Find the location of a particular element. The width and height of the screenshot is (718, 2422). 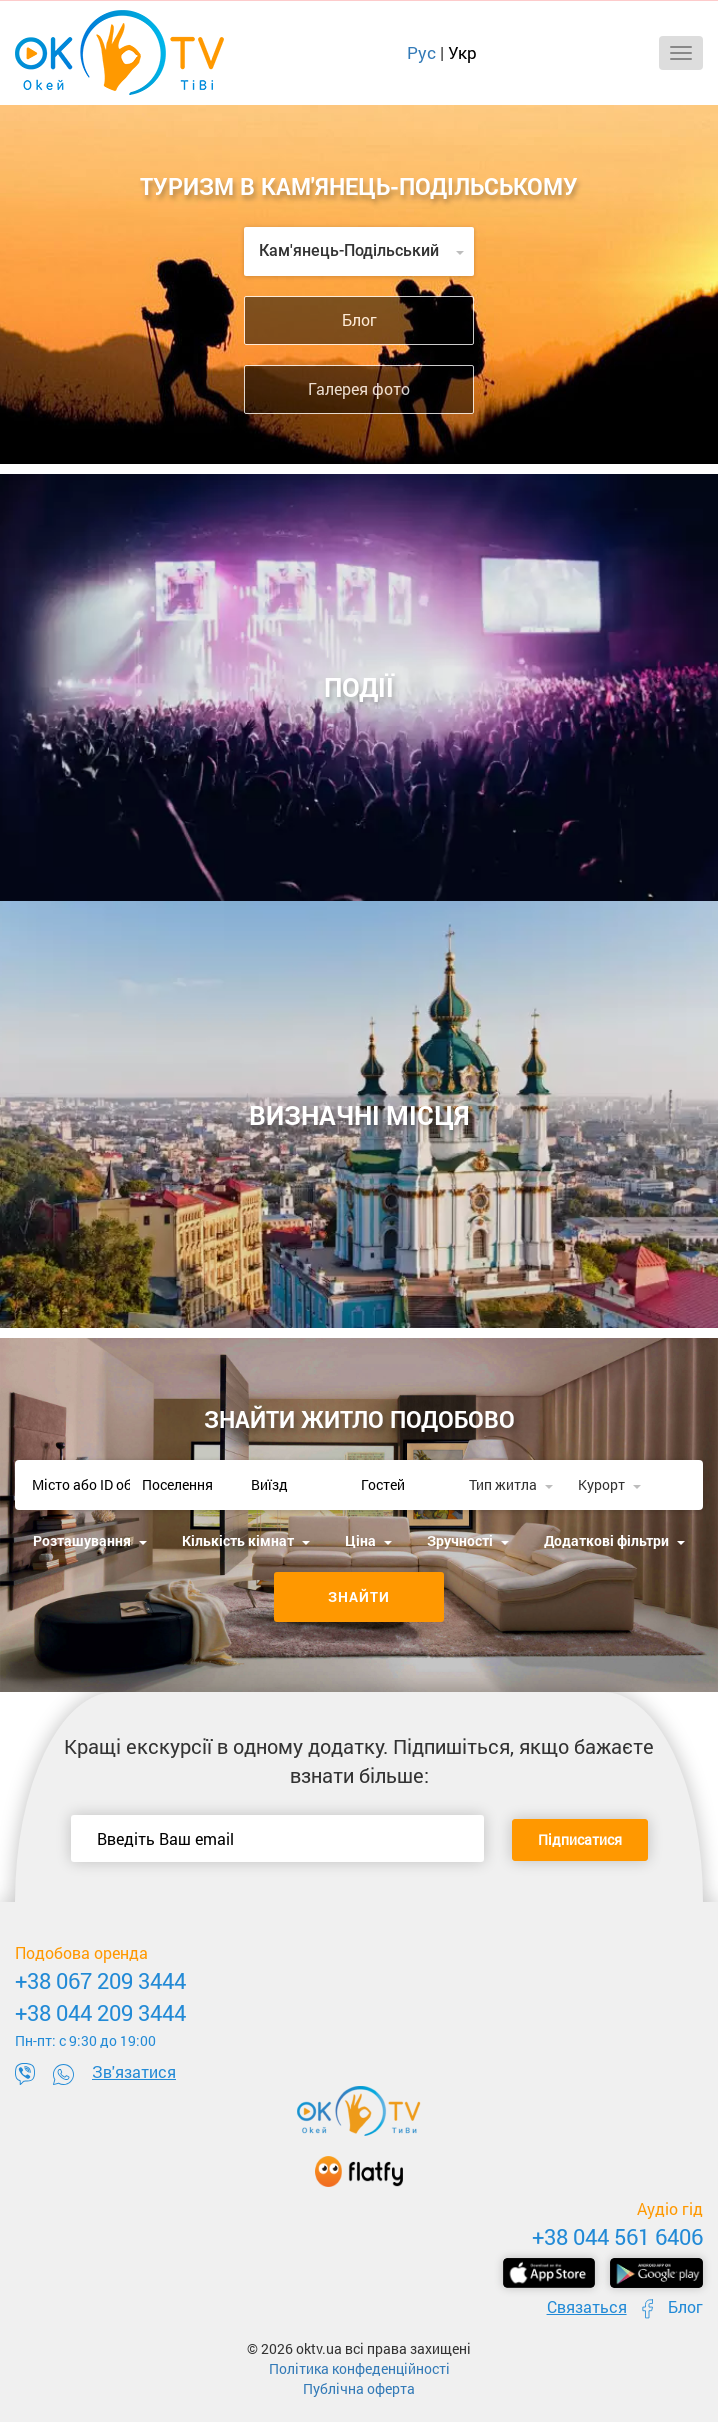

Ціна is located at coordinates (368, 1540).